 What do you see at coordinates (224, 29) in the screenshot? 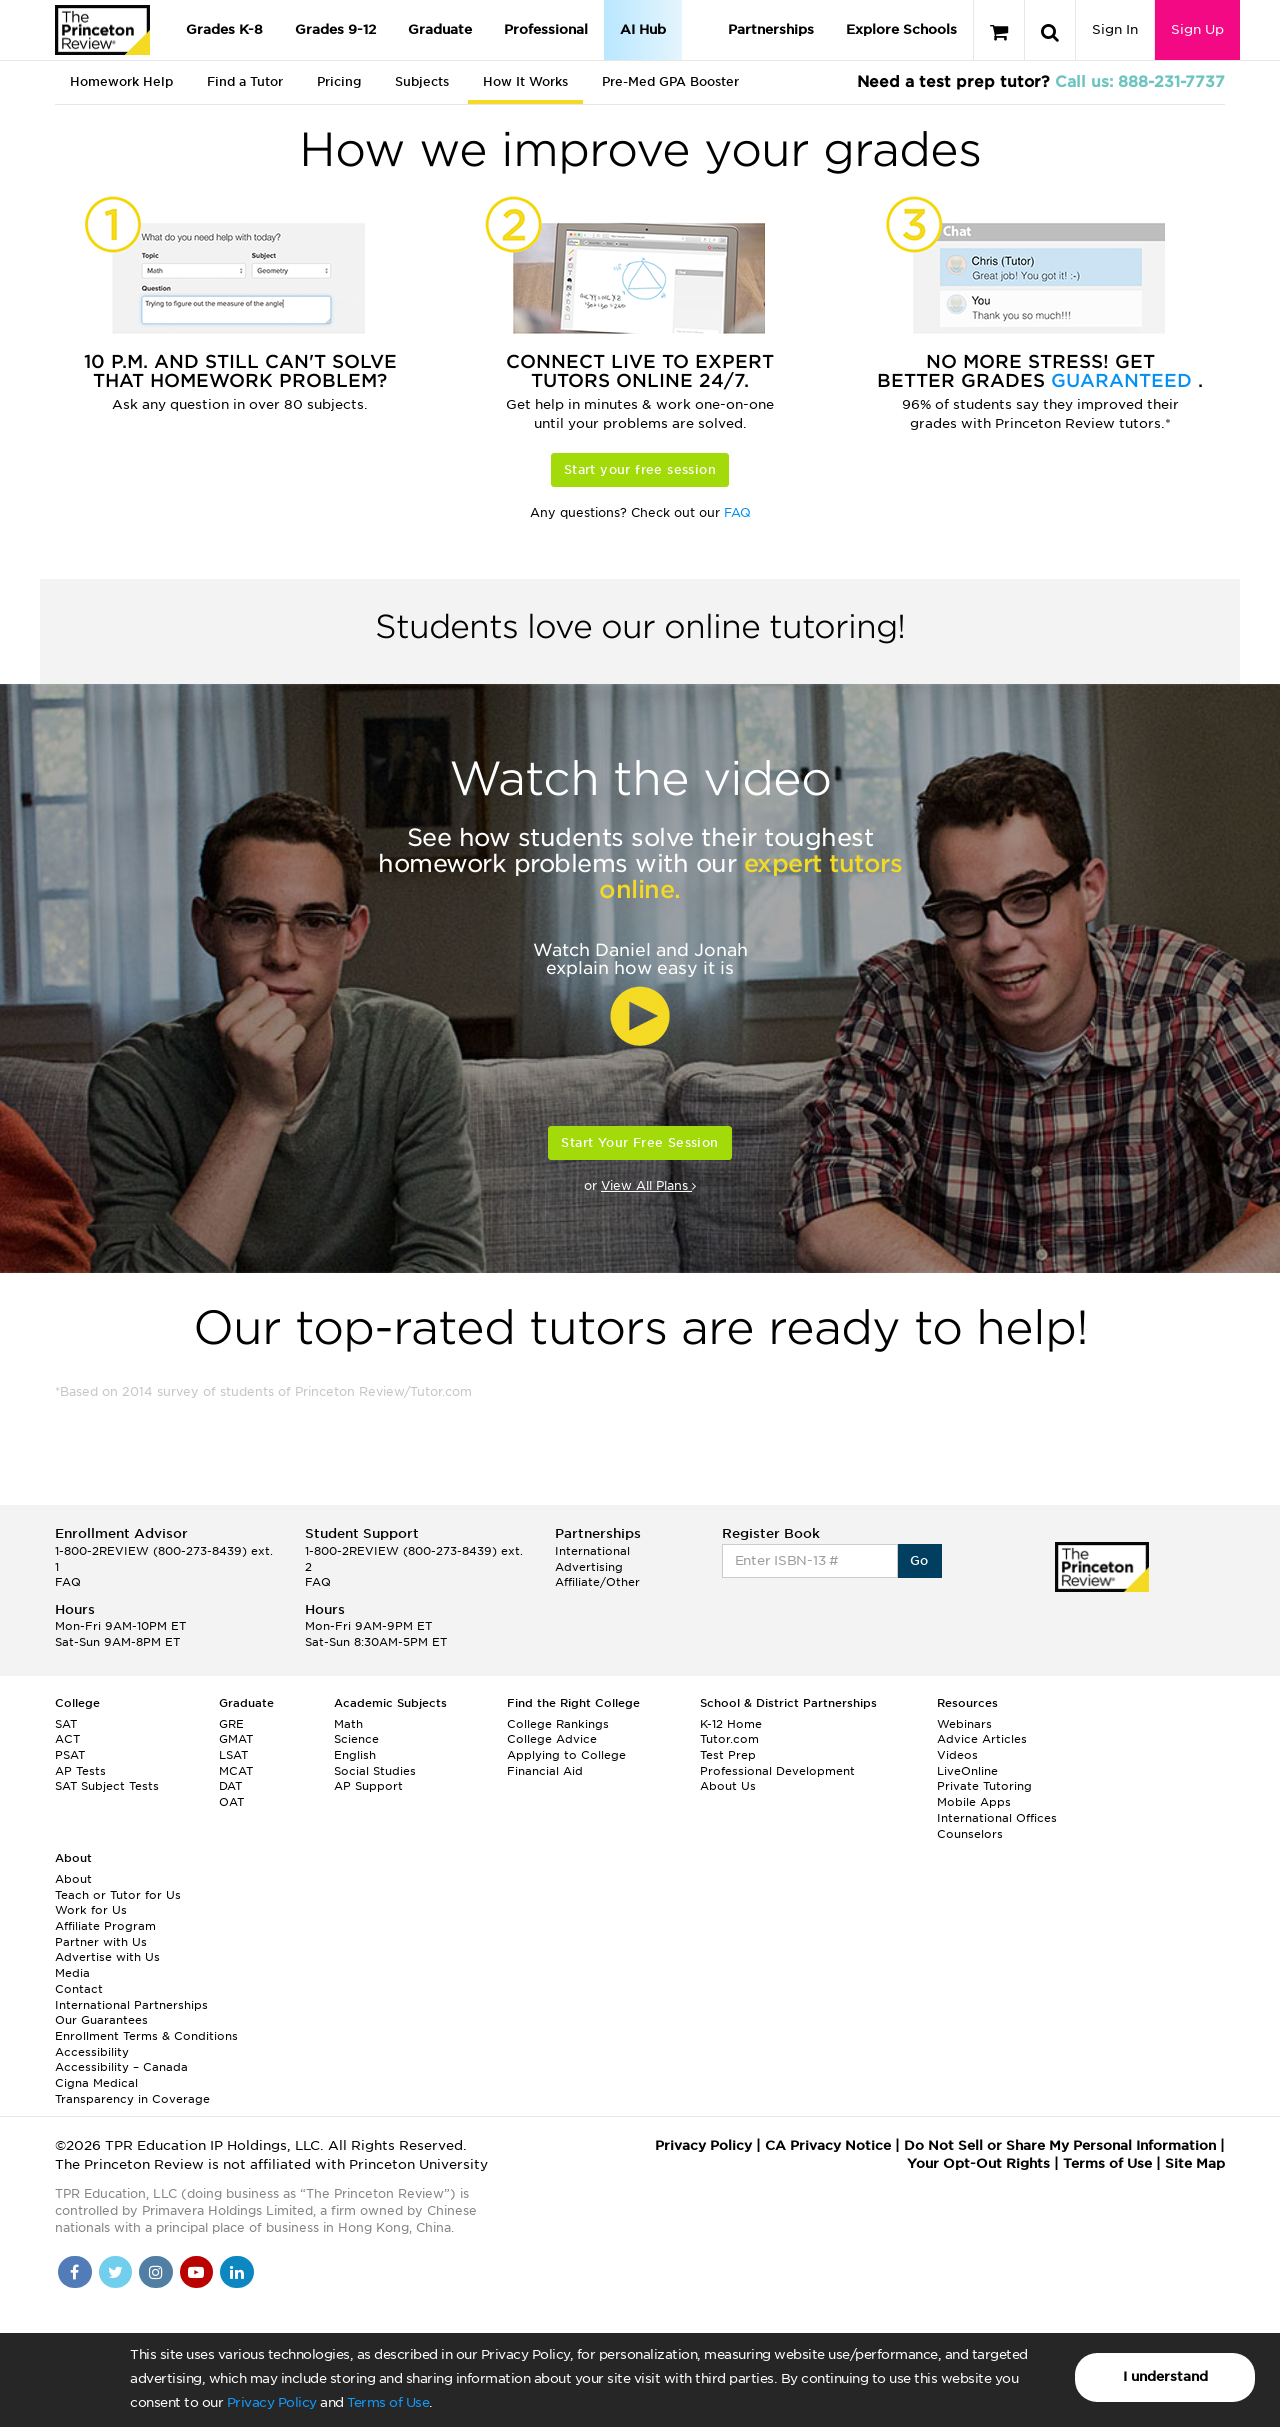
I see `Grades K-8` at bounding box center [224, 29].